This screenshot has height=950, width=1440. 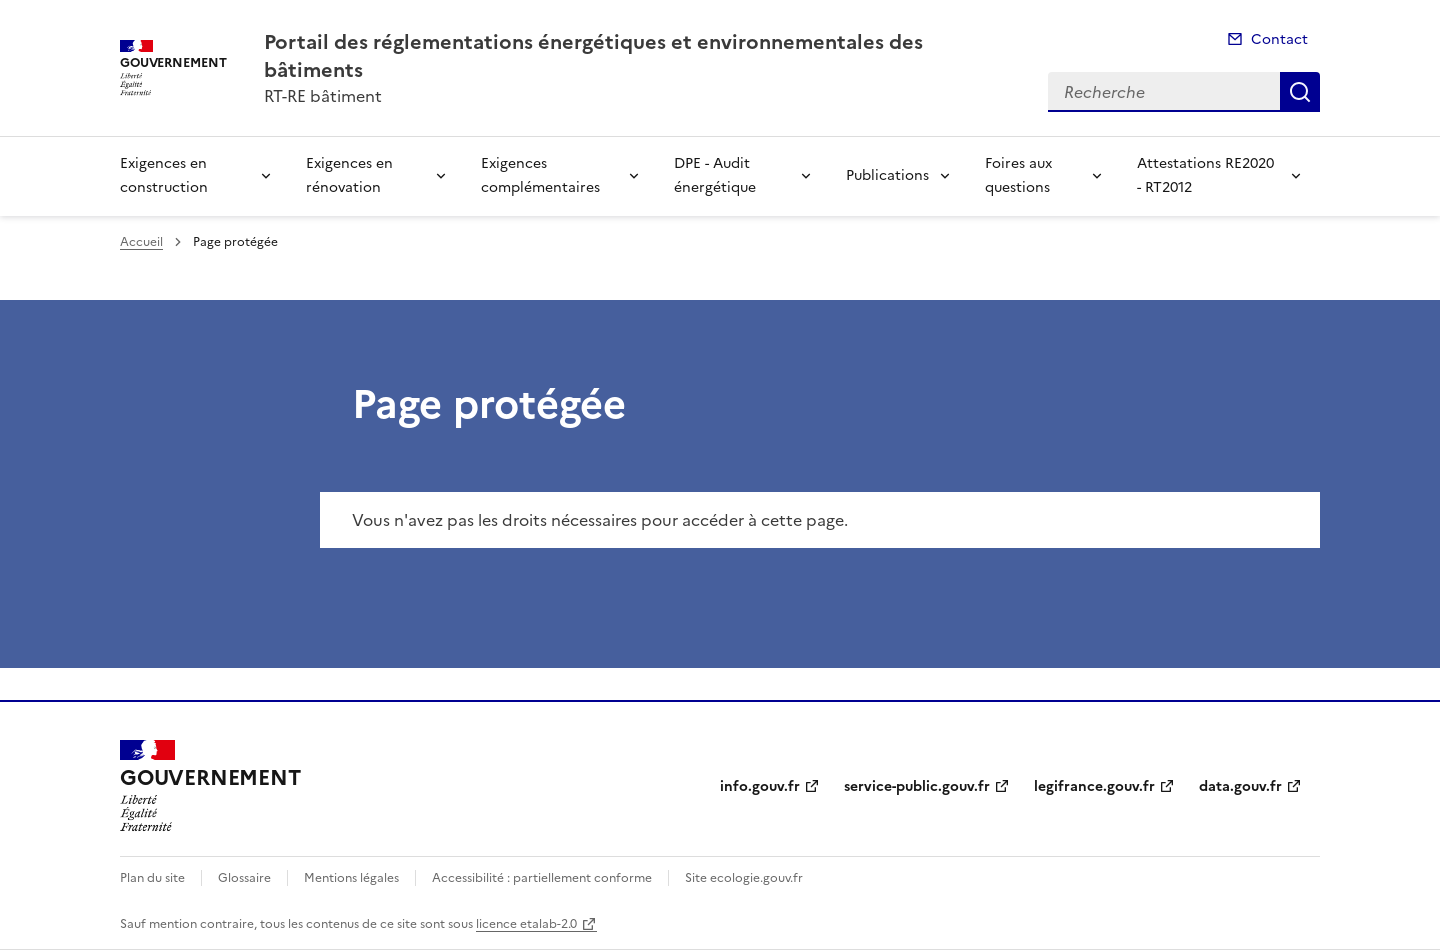 What do you see at coordinates (760, 786) in the screenshot?
I see `info.gouv.fr` at bounding box center [760, 786].